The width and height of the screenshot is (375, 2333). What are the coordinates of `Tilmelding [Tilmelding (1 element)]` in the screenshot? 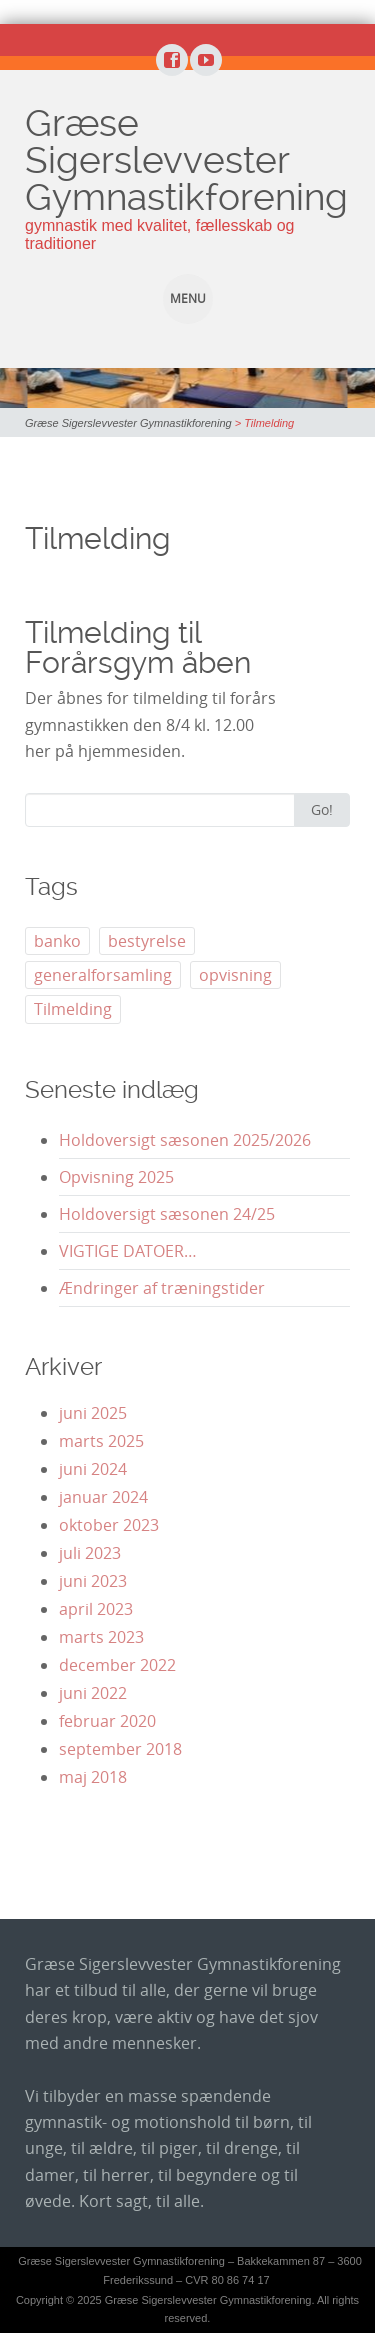 It's located at (73, 1009).